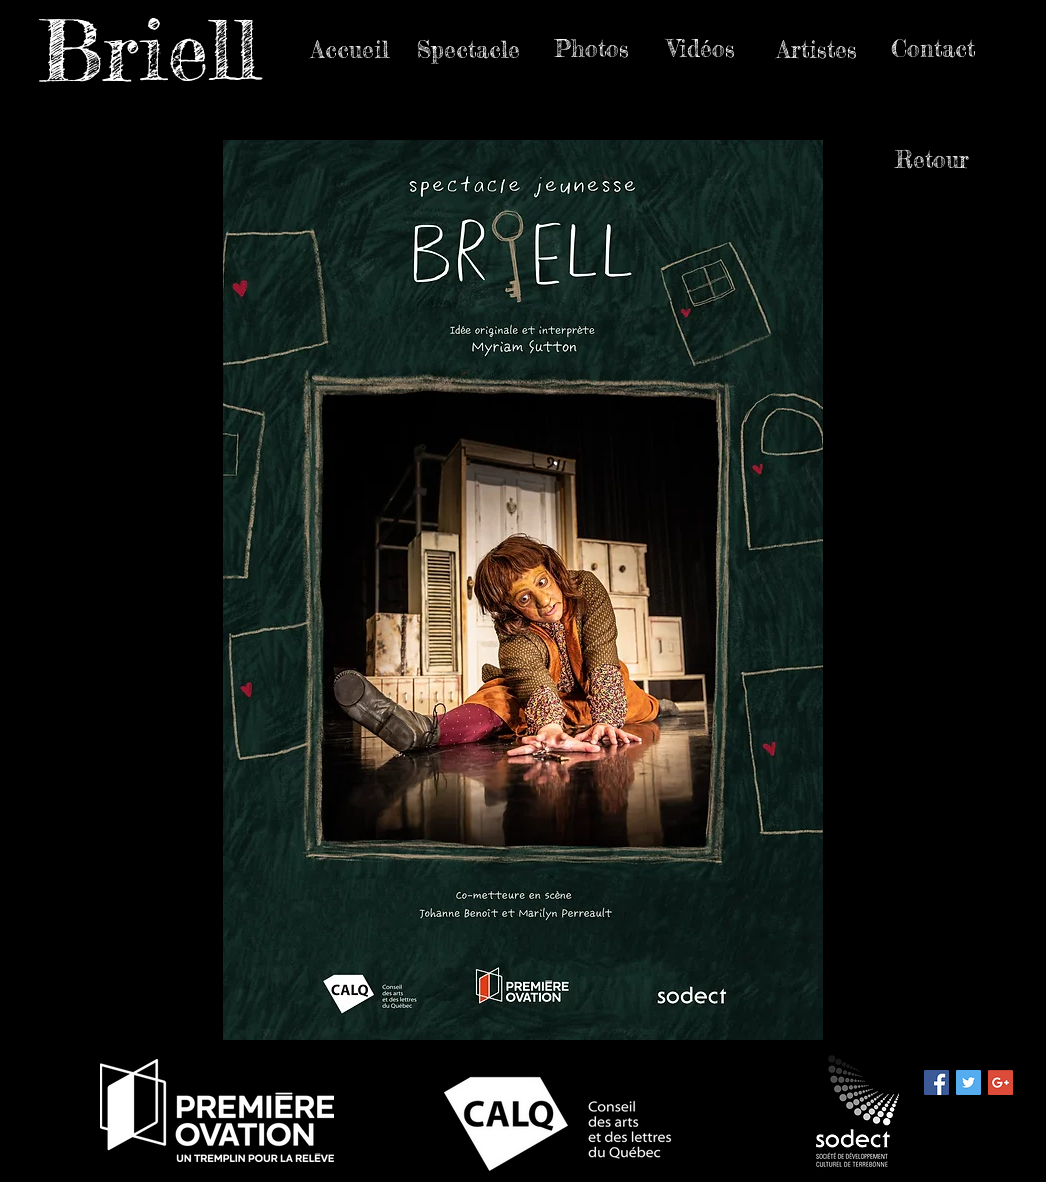  Describe the element at coordinates (968, 1082) in the screenshot. I see `[Twitter Social Icon]` at that location.